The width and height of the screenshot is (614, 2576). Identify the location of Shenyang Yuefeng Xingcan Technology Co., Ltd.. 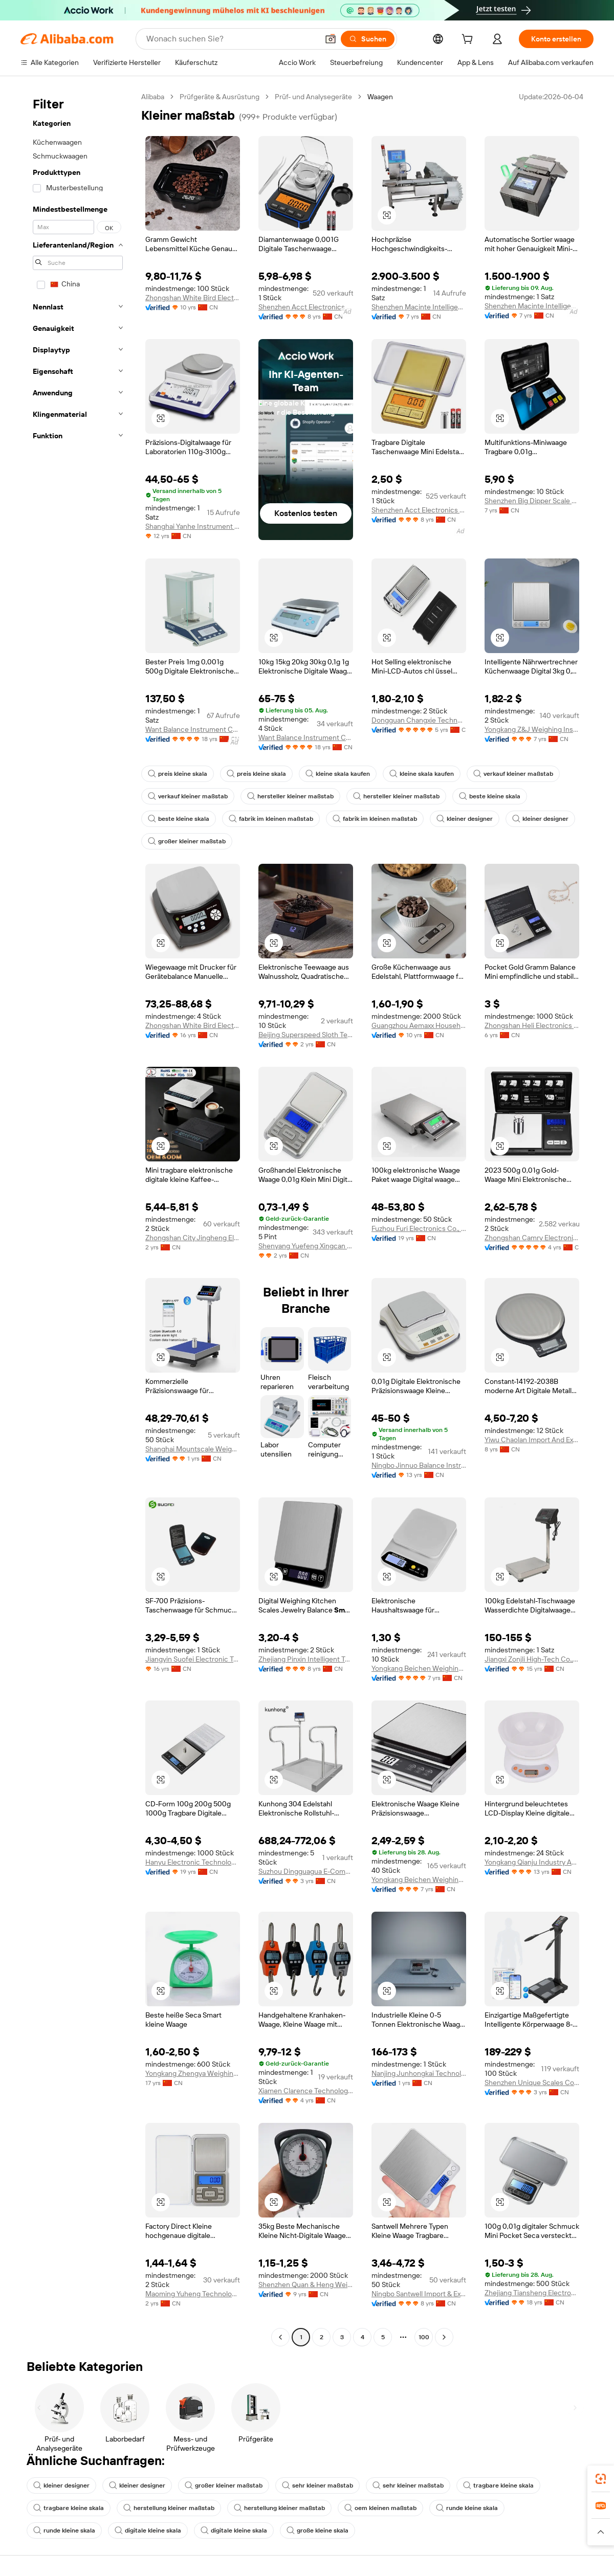
(305, 1246).